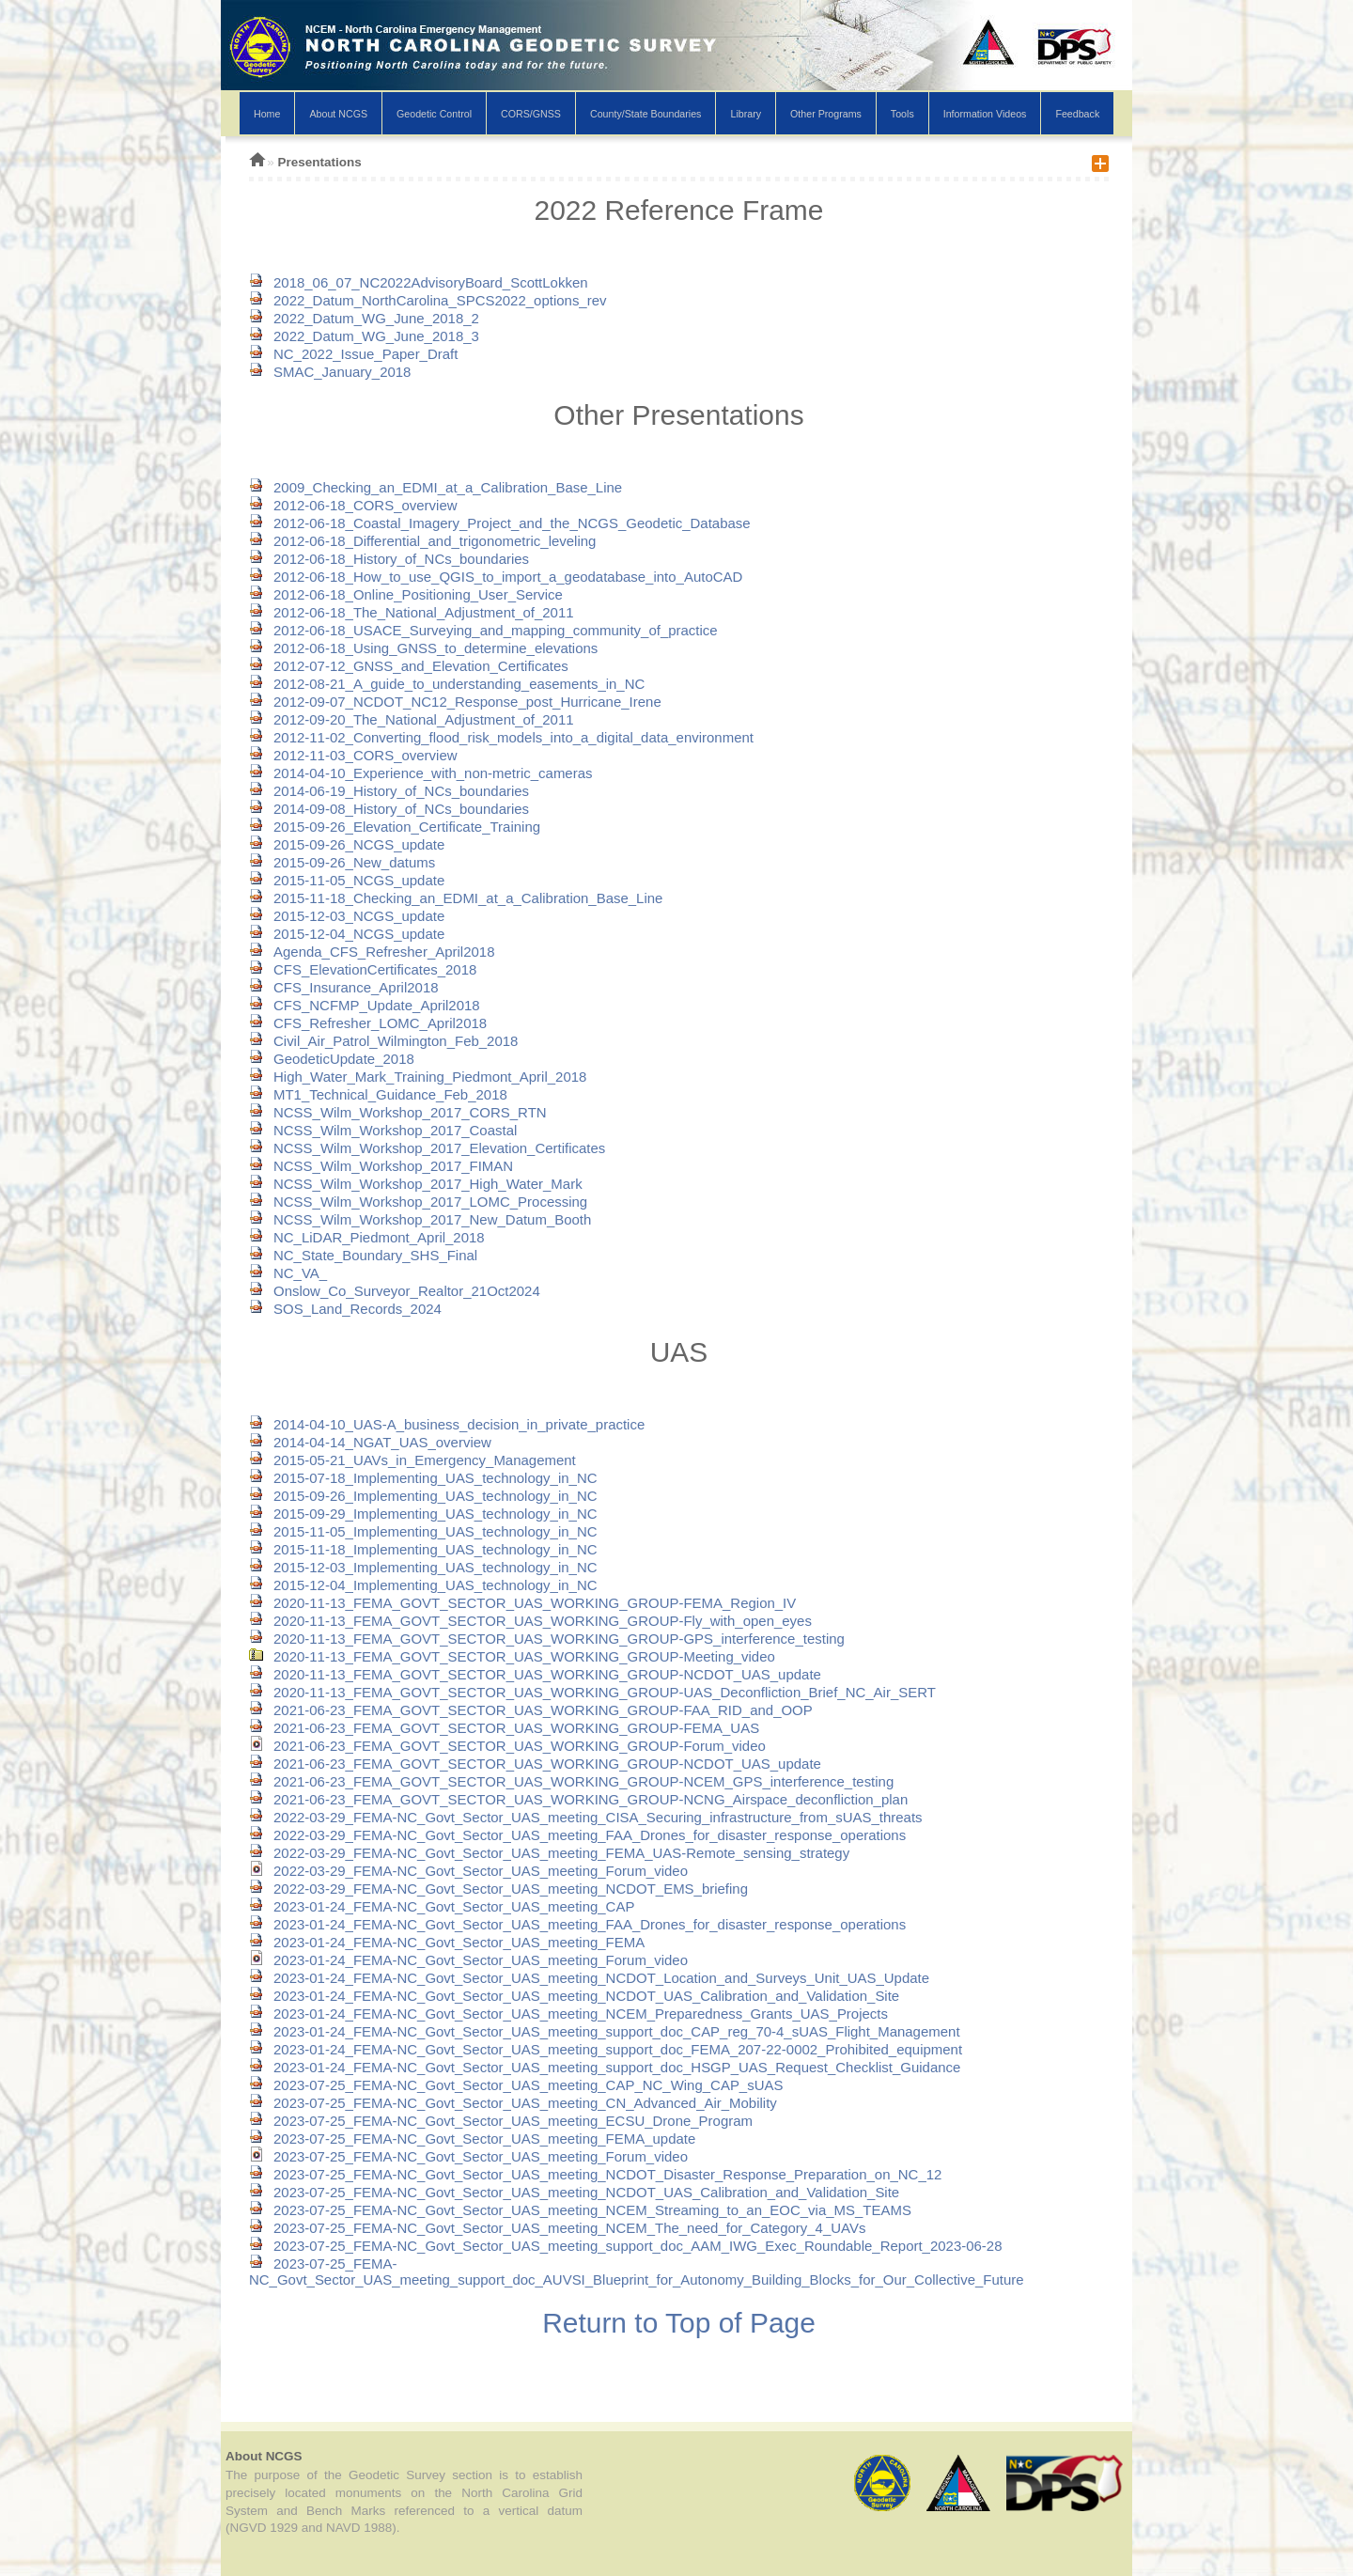  What do you see at coordinates (423, 1531) in the screenshot?
I see `2015-11-05_Implementing_UAS_technology_in_NC` at bounding box center [423, 1531].